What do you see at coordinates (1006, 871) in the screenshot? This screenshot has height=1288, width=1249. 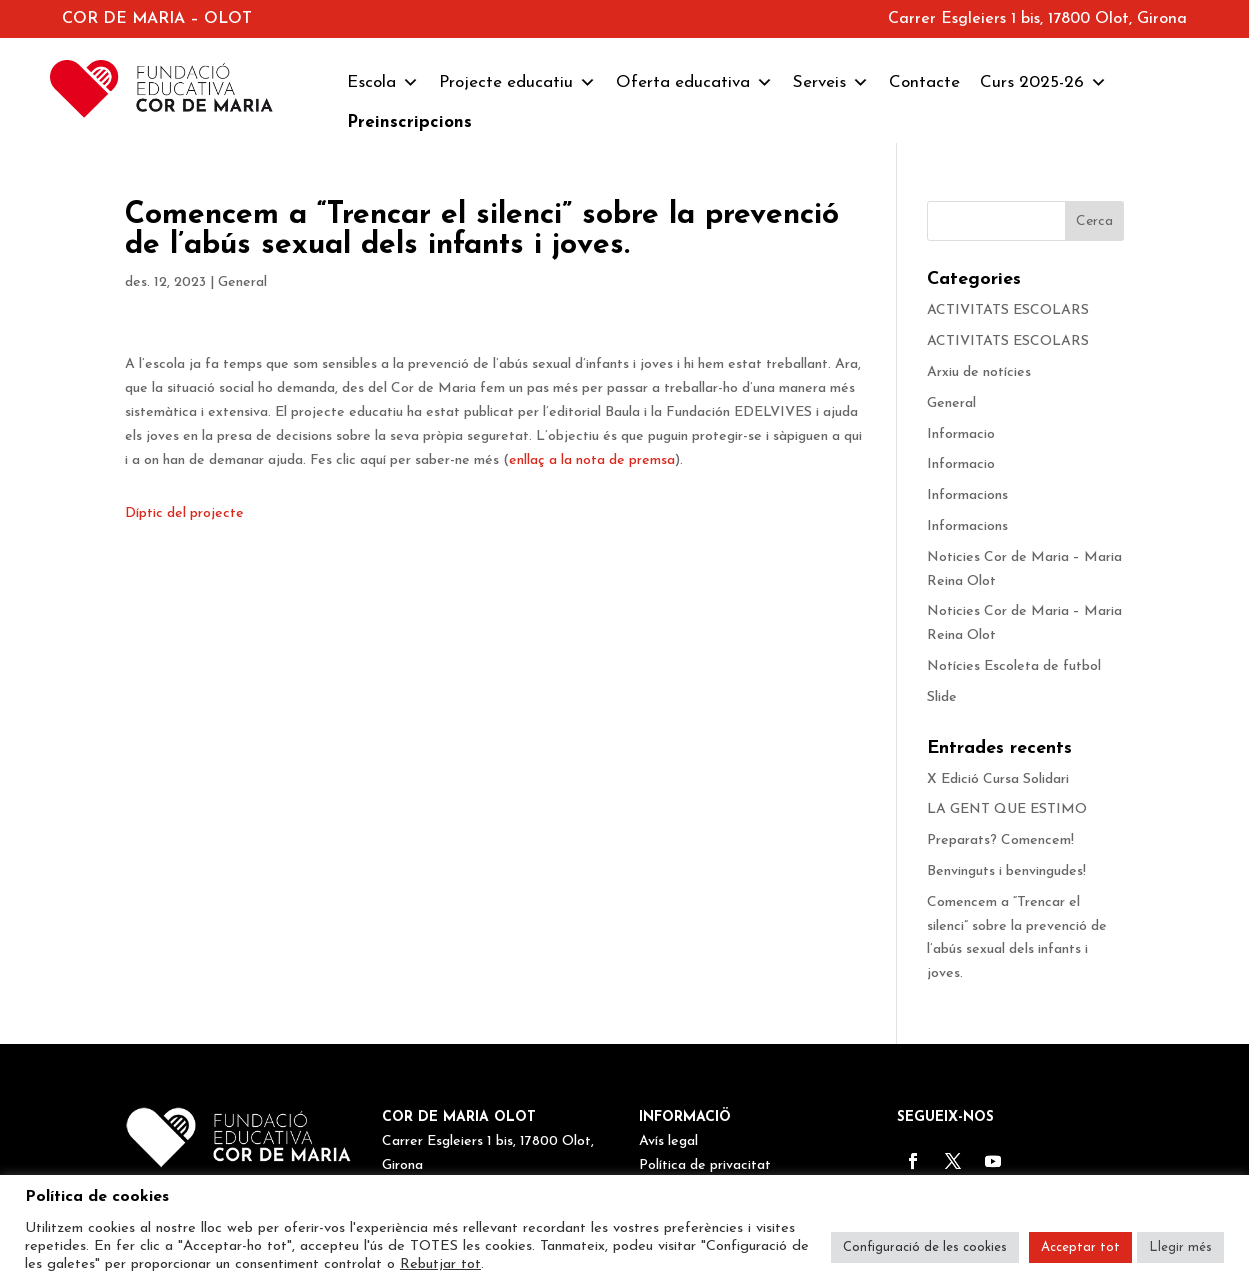 I see `Benvinguts i benvingudes!` at bounding box center [1006, 871].